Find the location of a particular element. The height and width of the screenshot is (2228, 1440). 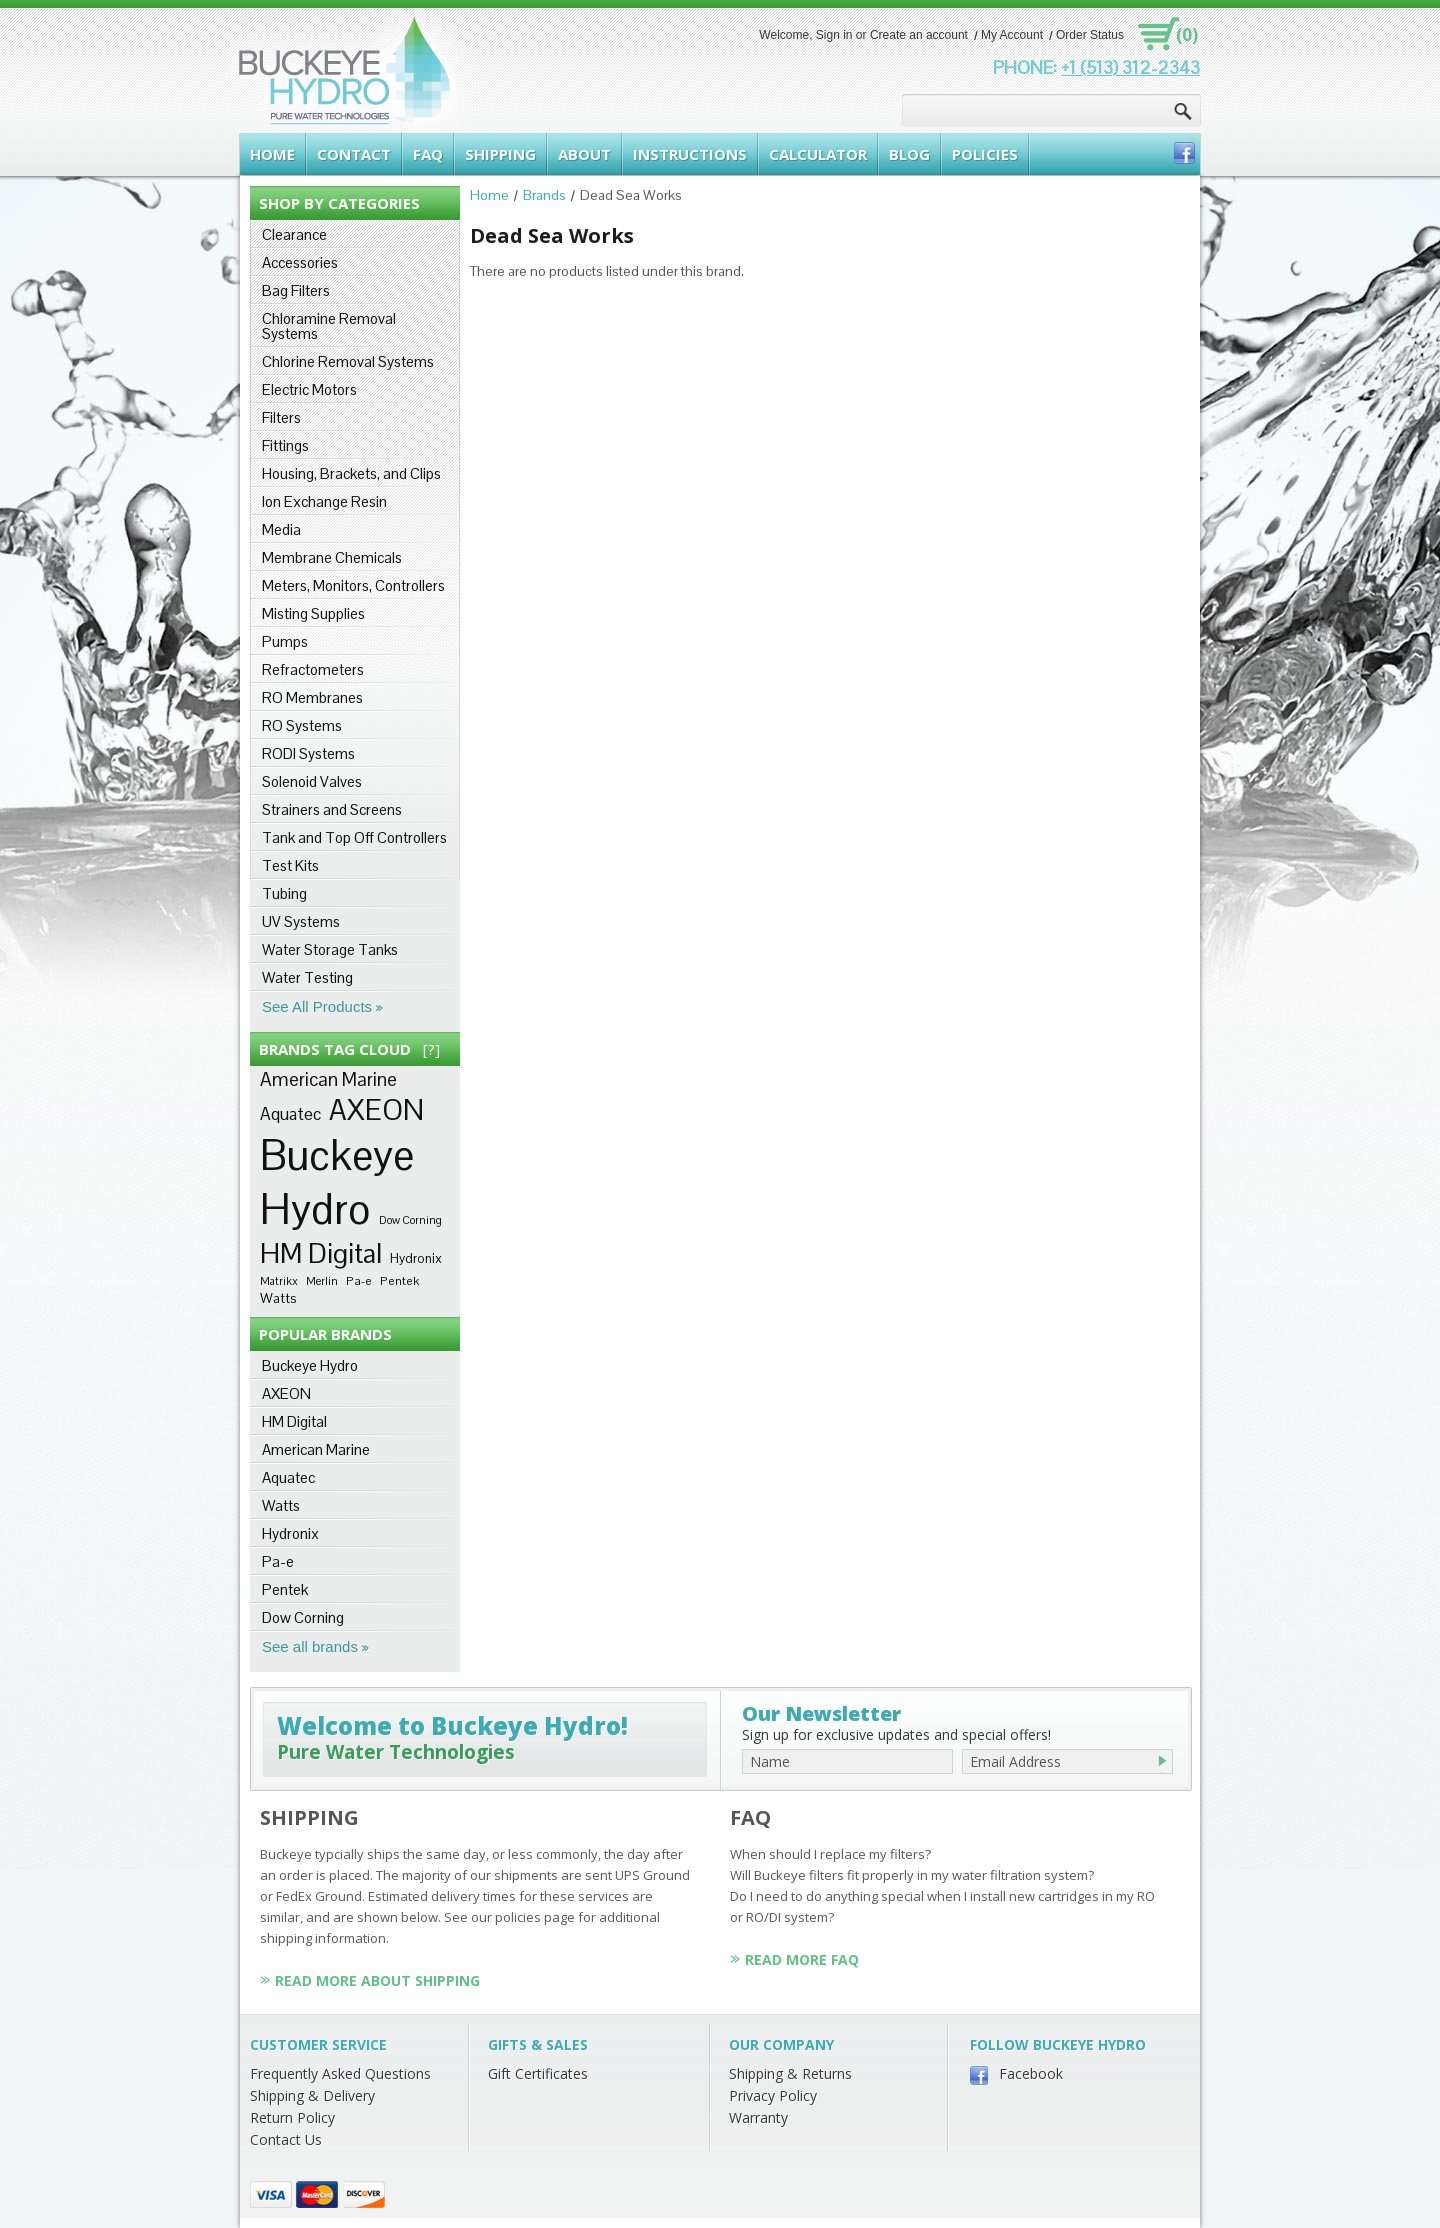

Membrane Chemicals is located at coordinates (332, 557).